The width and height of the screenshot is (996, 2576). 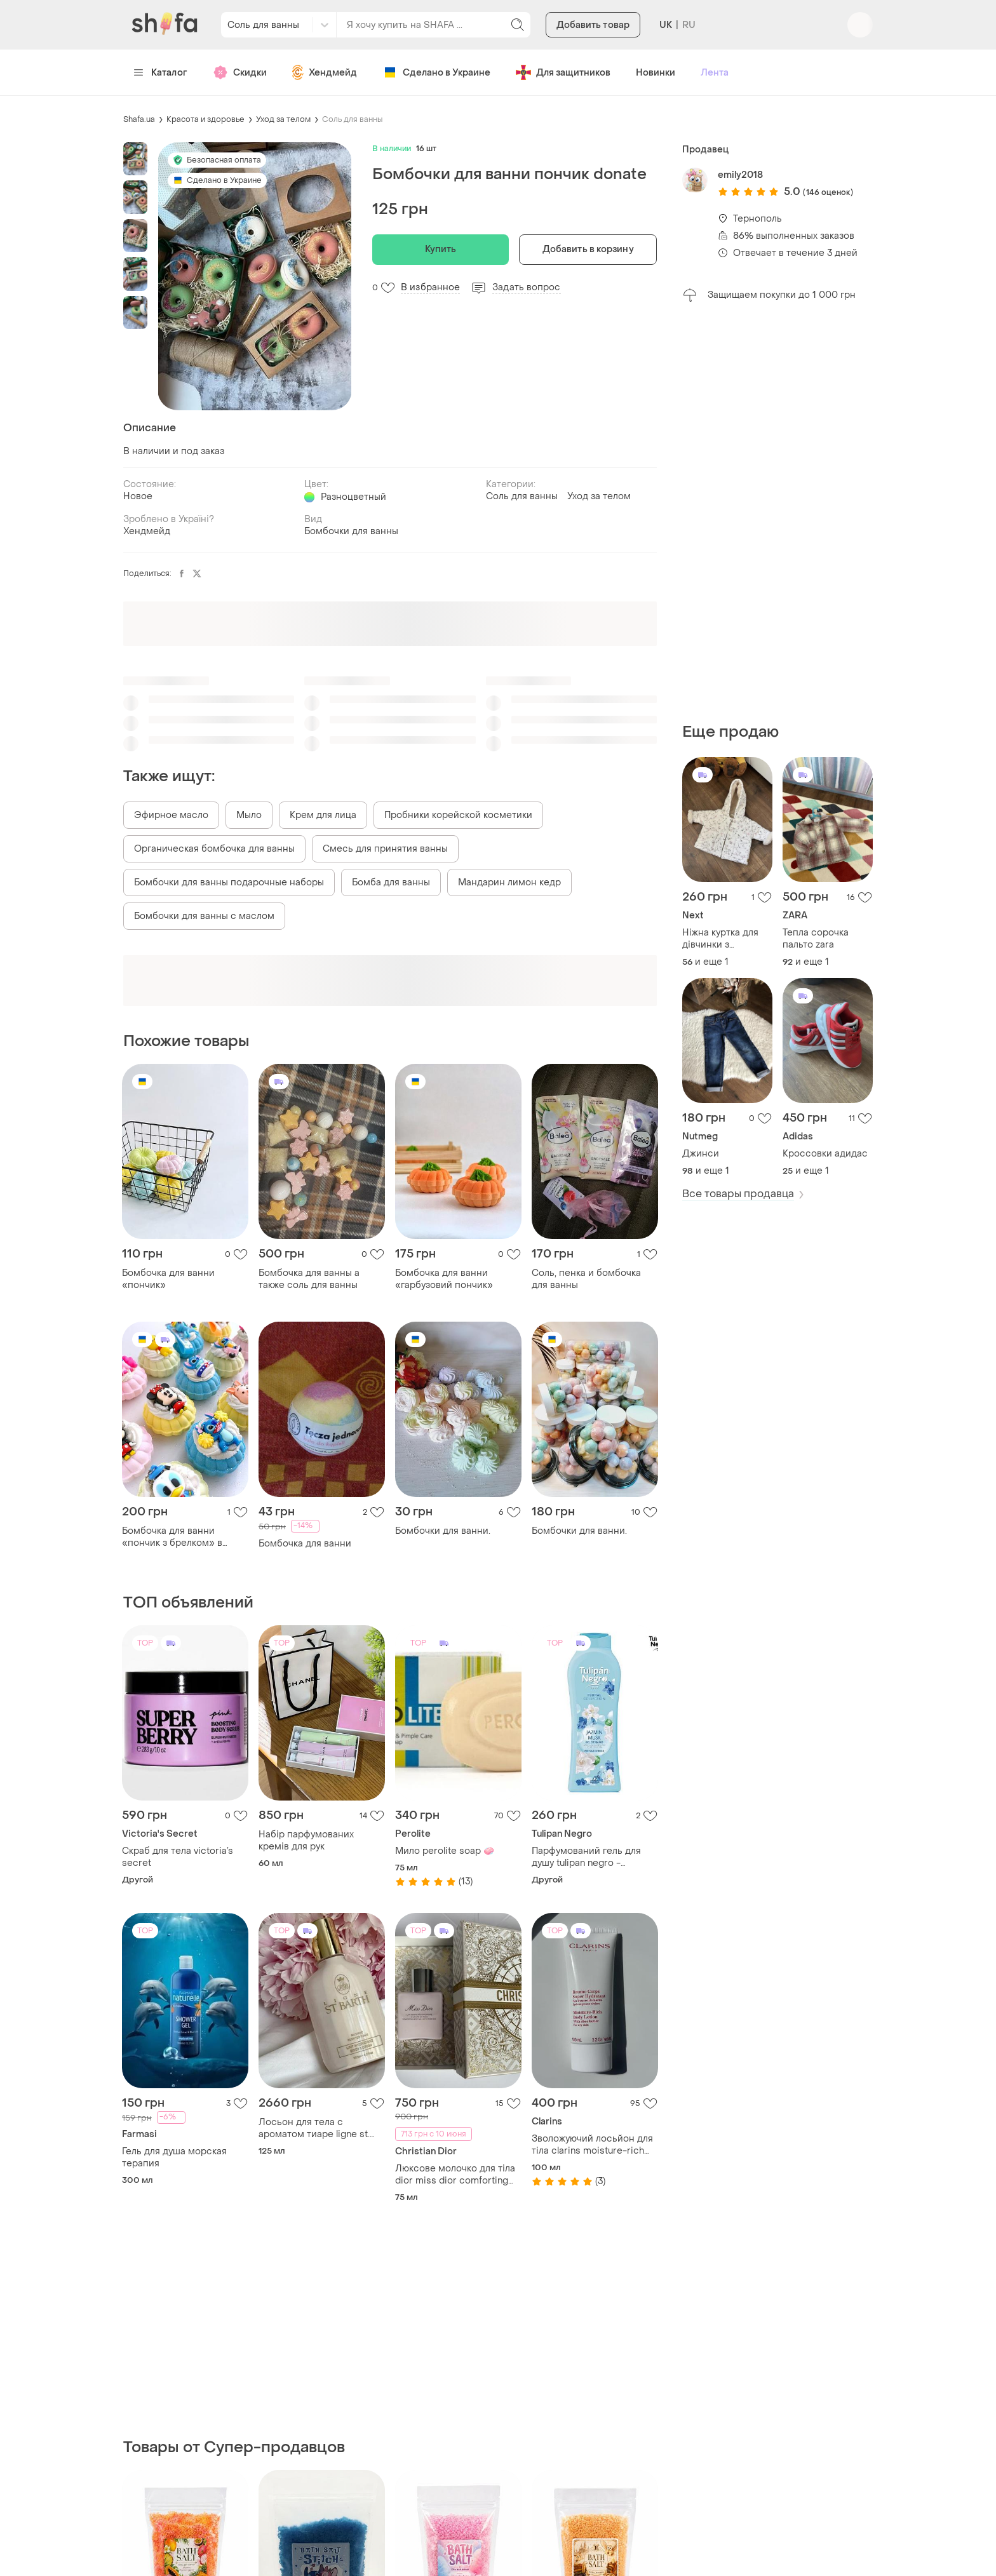 I want to click on Бомбочка для ванни «гарбузовий пончик», so click(x=444, y=1279).